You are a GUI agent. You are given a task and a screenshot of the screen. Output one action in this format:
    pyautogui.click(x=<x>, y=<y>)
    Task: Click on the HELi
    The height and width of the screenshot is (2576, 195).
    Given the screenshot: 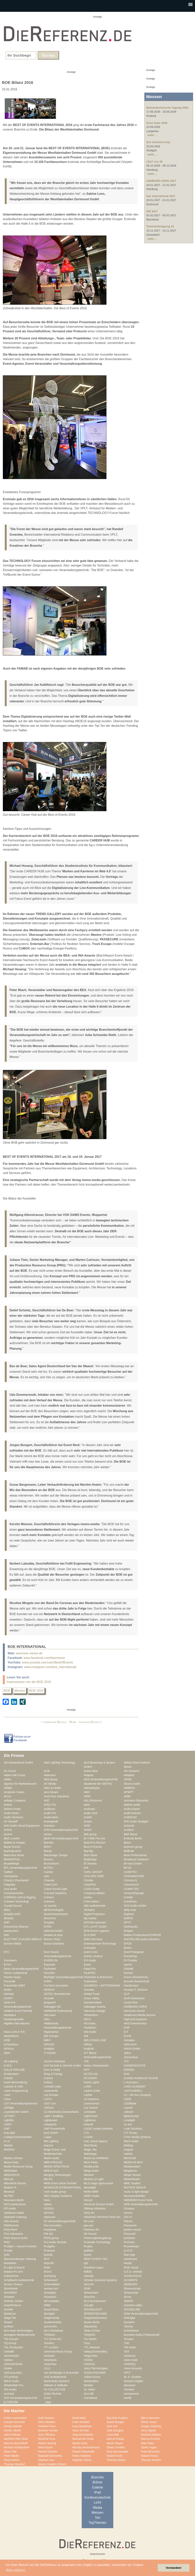 What is the action you would take?
    pyautogui.click(x=47, y=2019)
    